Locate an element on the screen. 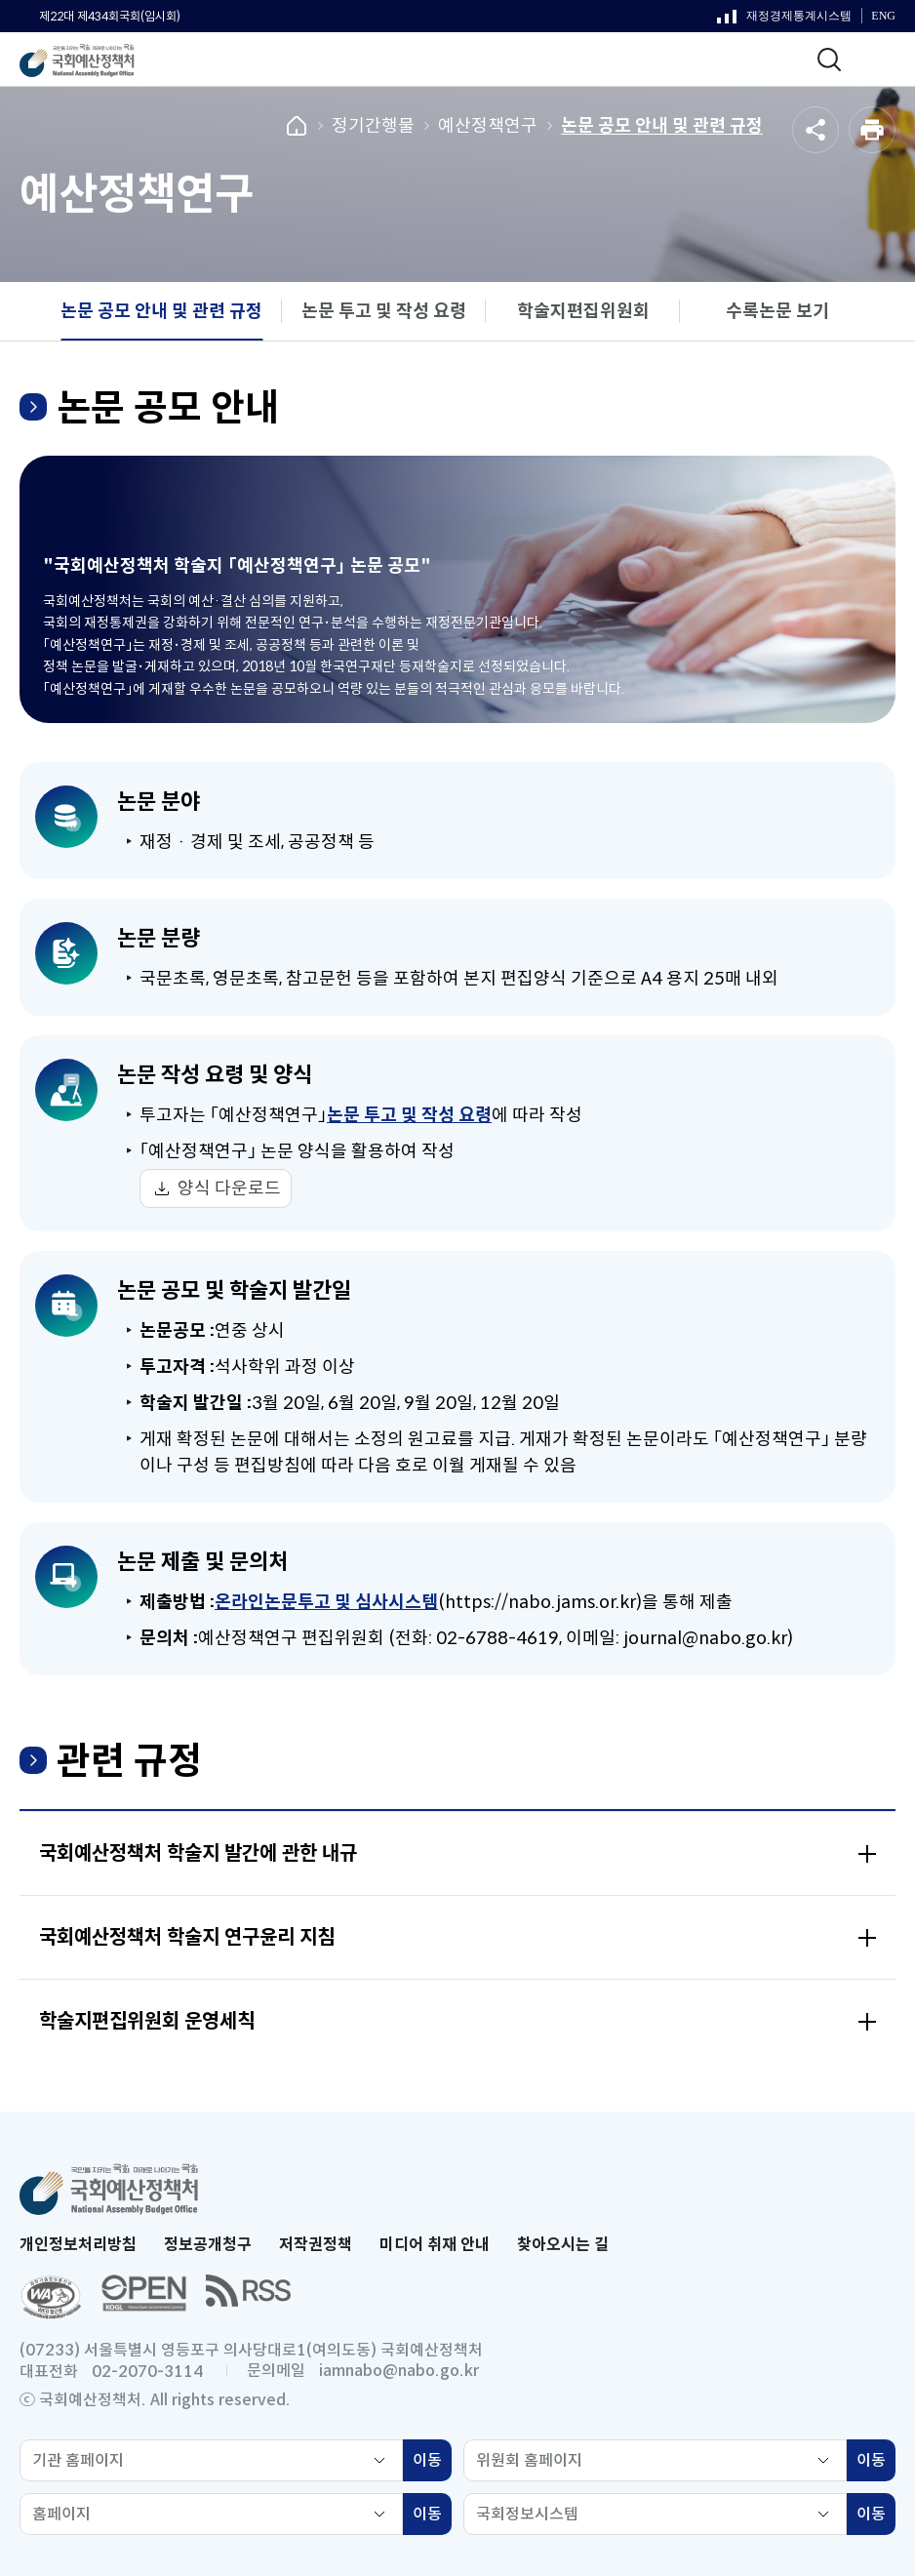 The width and height of the screenshot is (915, 2576). 저작권정책 is located at coordinates (315, 2244).